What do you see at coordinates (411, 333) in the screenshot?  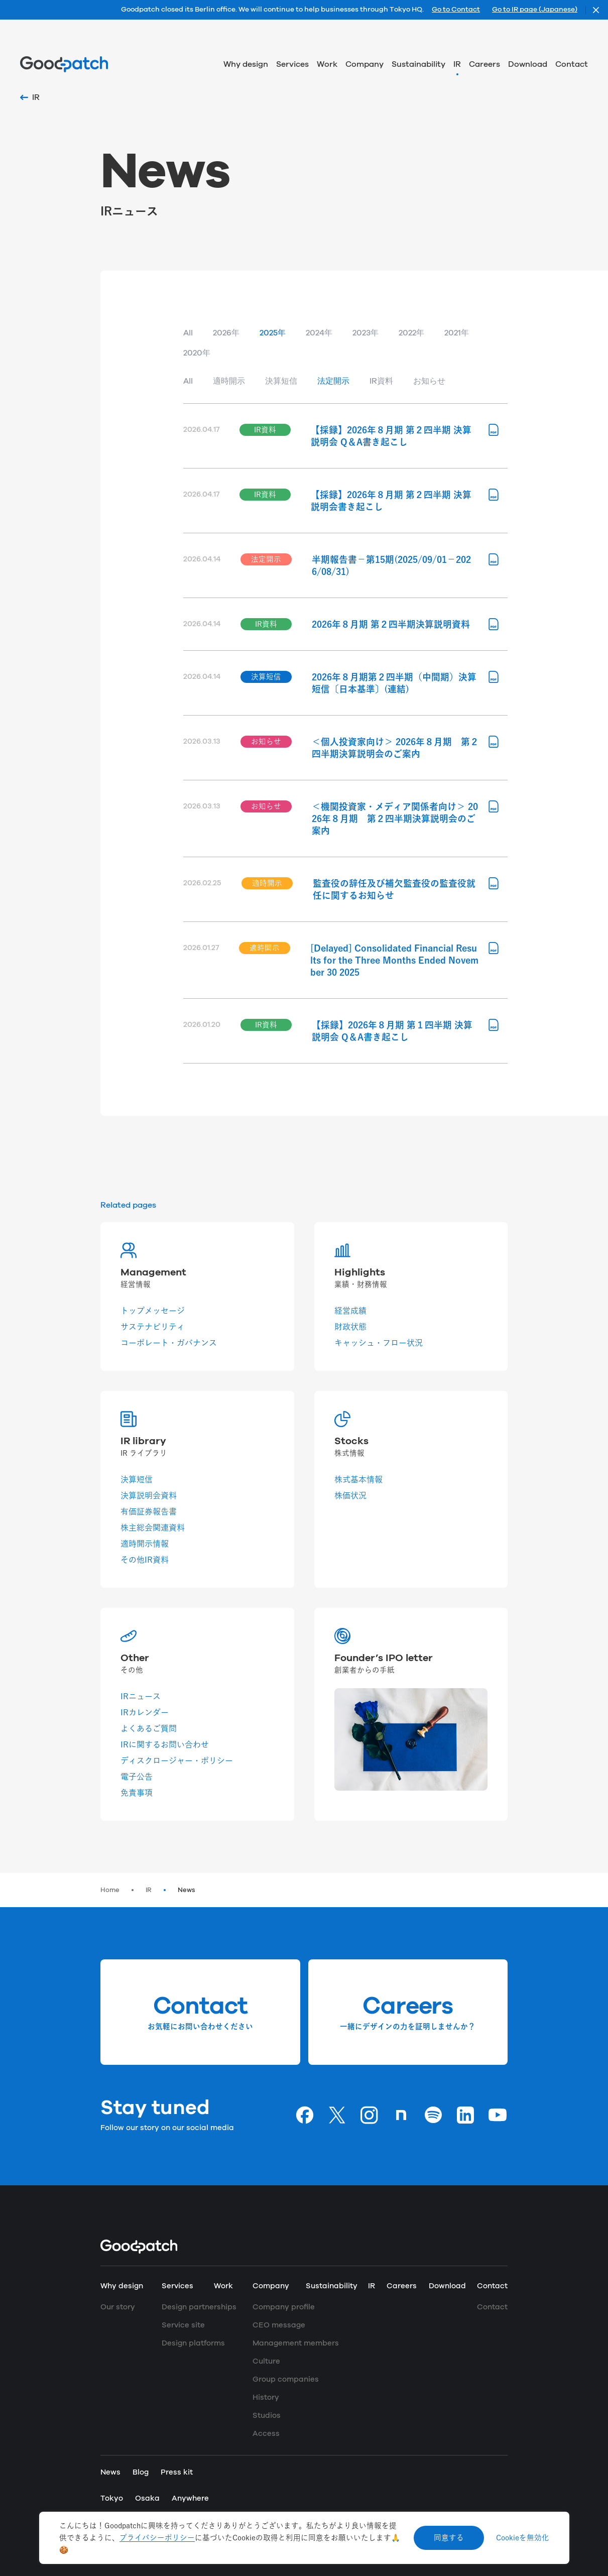 I see `2022年` at bounding box center [411, 333].